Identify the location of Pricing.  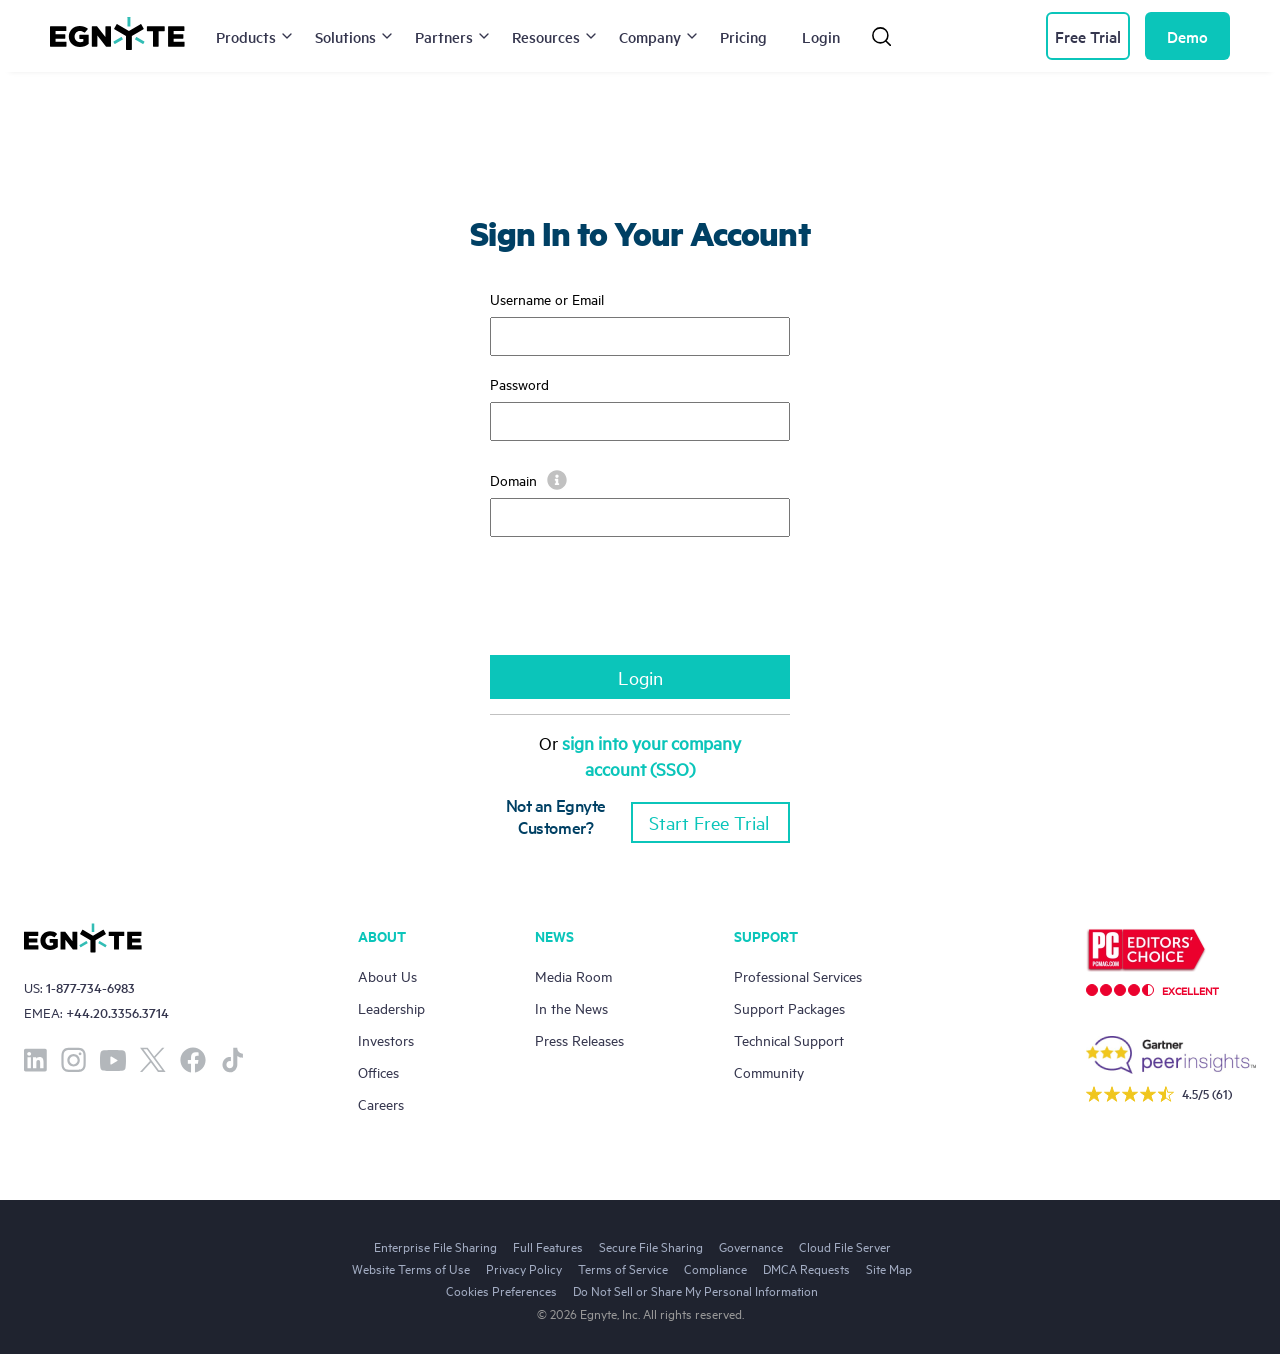
(743, 36).